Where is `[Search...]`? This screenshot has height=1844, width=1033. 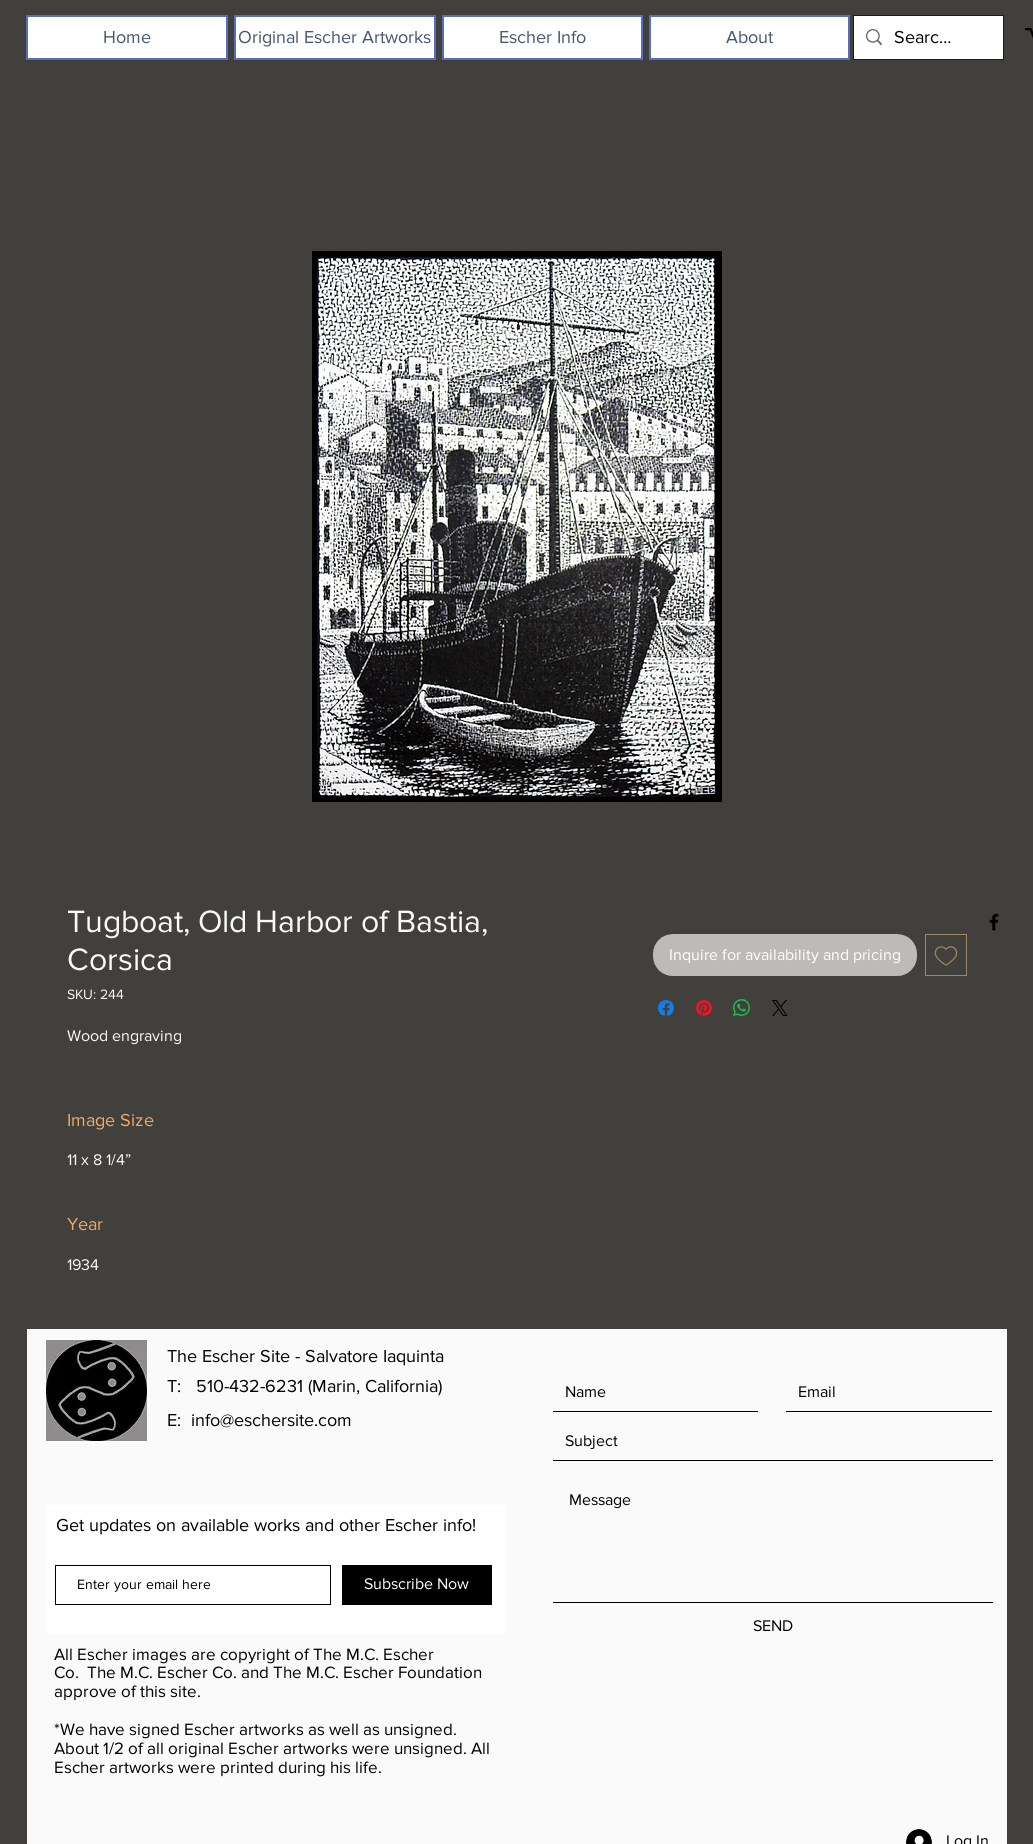
[Search...] is located at coordinates (927, 37).